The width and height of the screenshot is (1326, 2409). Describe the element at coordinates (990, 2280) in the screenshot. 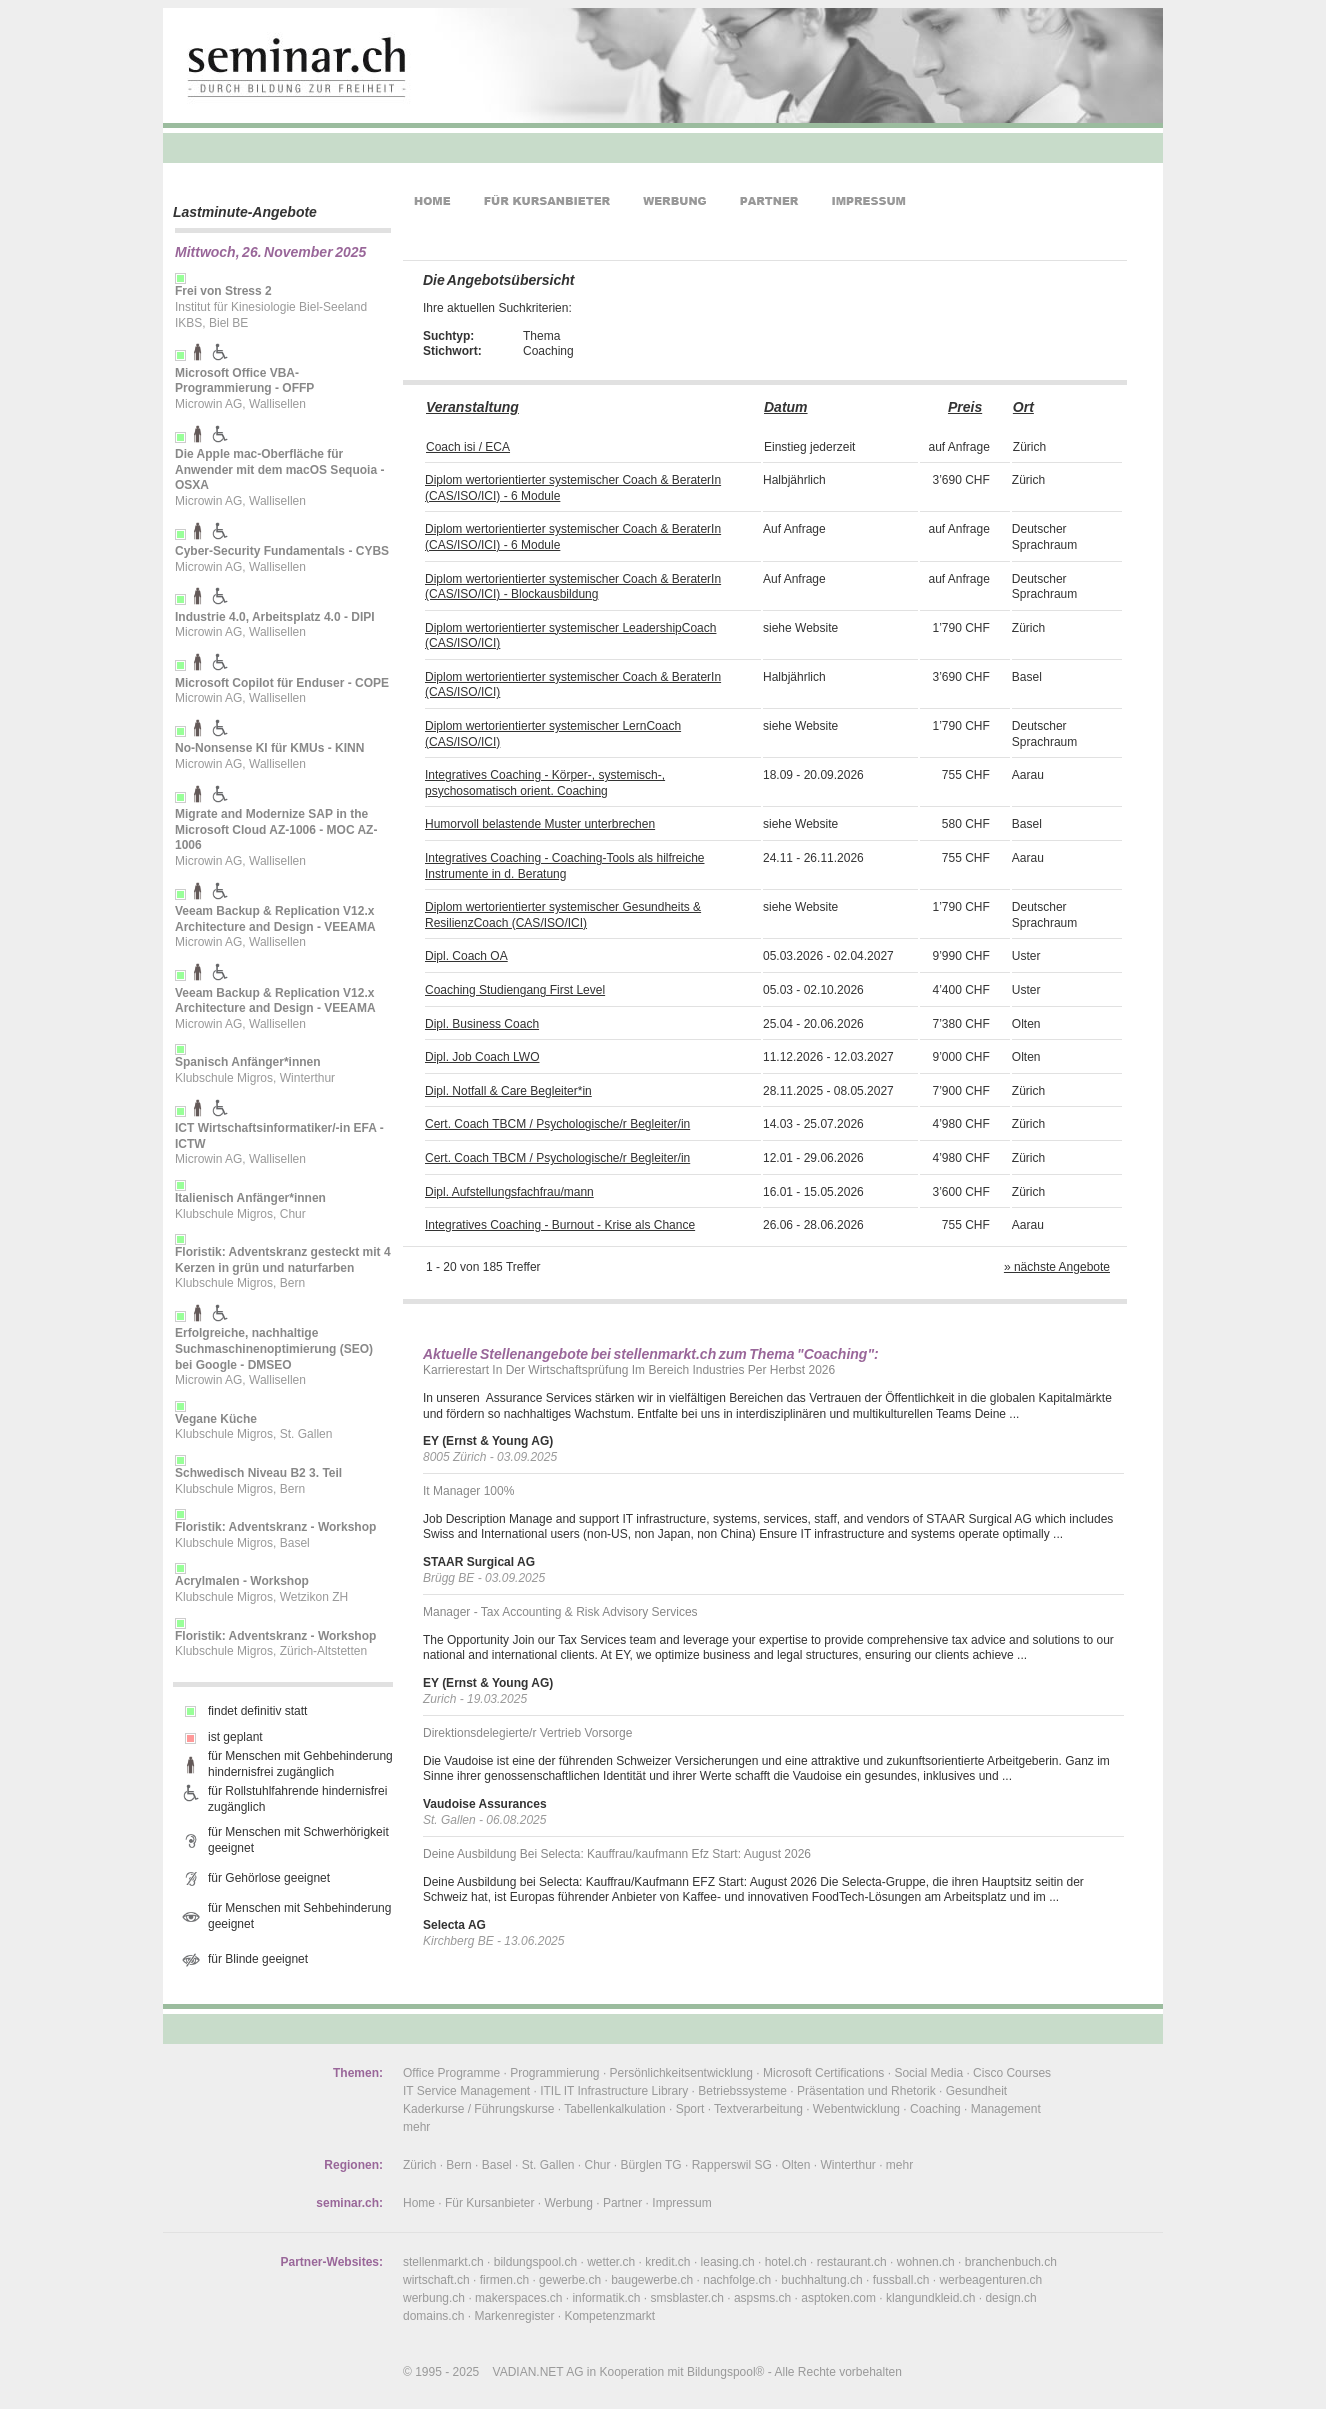

I see `werbeagenturen.ch` at that location.